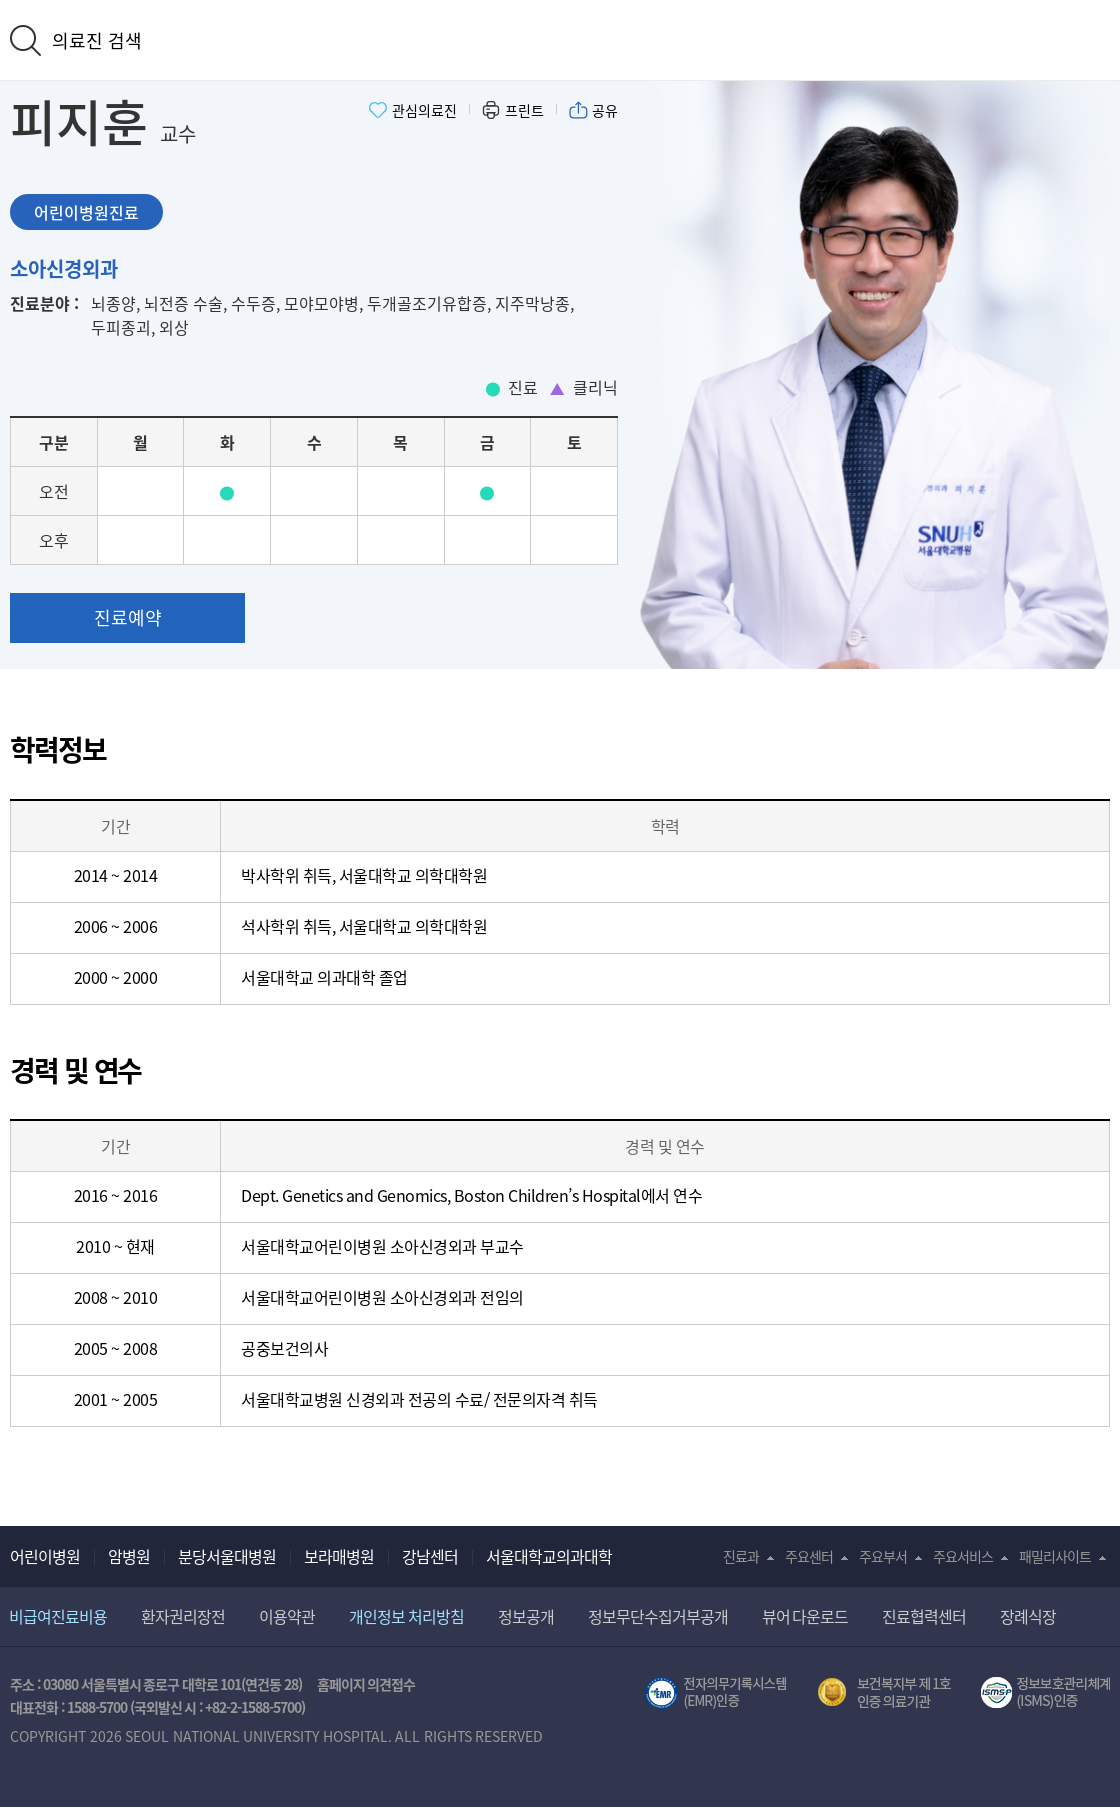 The height and width of the screenshot is (1808, 1120). I want to click on 홈페이지 의견접수, so click(366, 1684).